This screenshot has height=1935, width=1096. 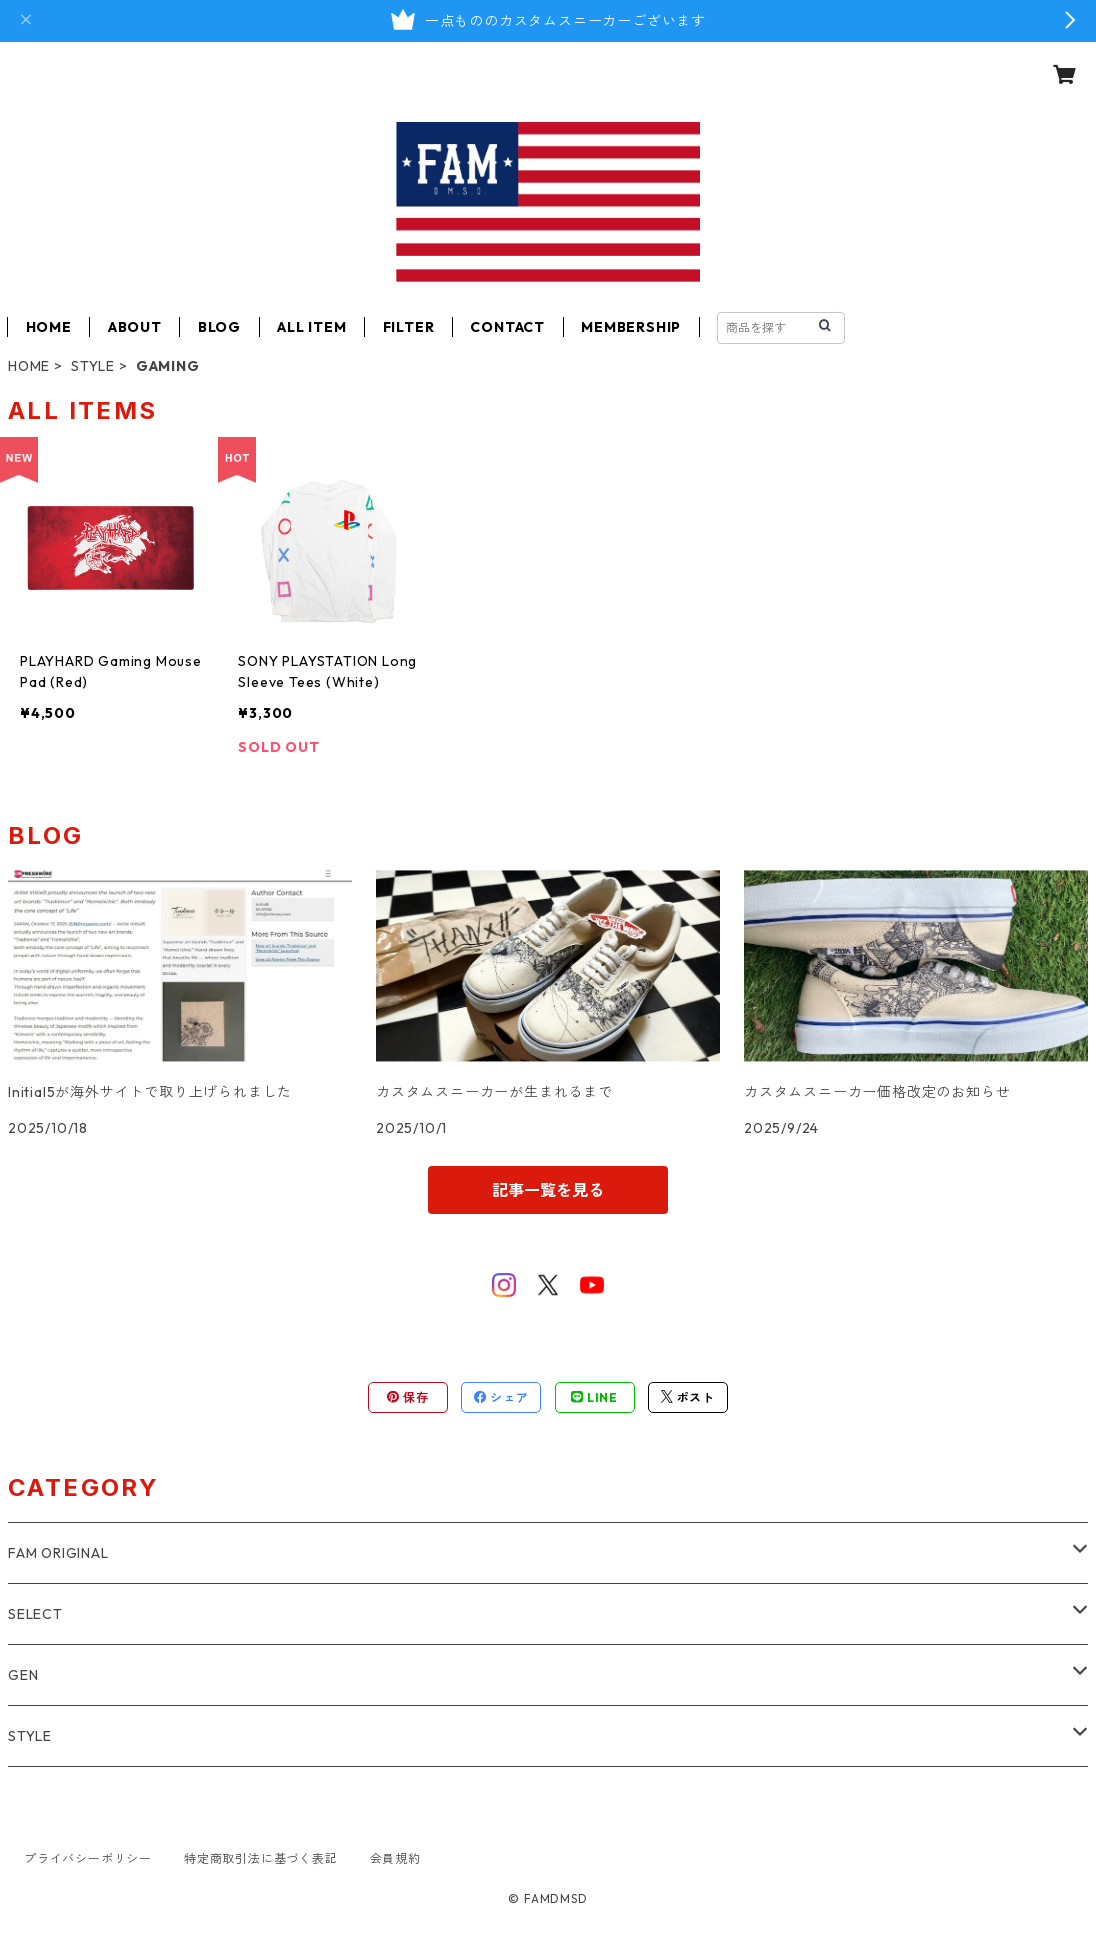 What do you see at coordinates (507, 327) in the screenshot?
I see `CONTACT` at bounding box center [507, 327].